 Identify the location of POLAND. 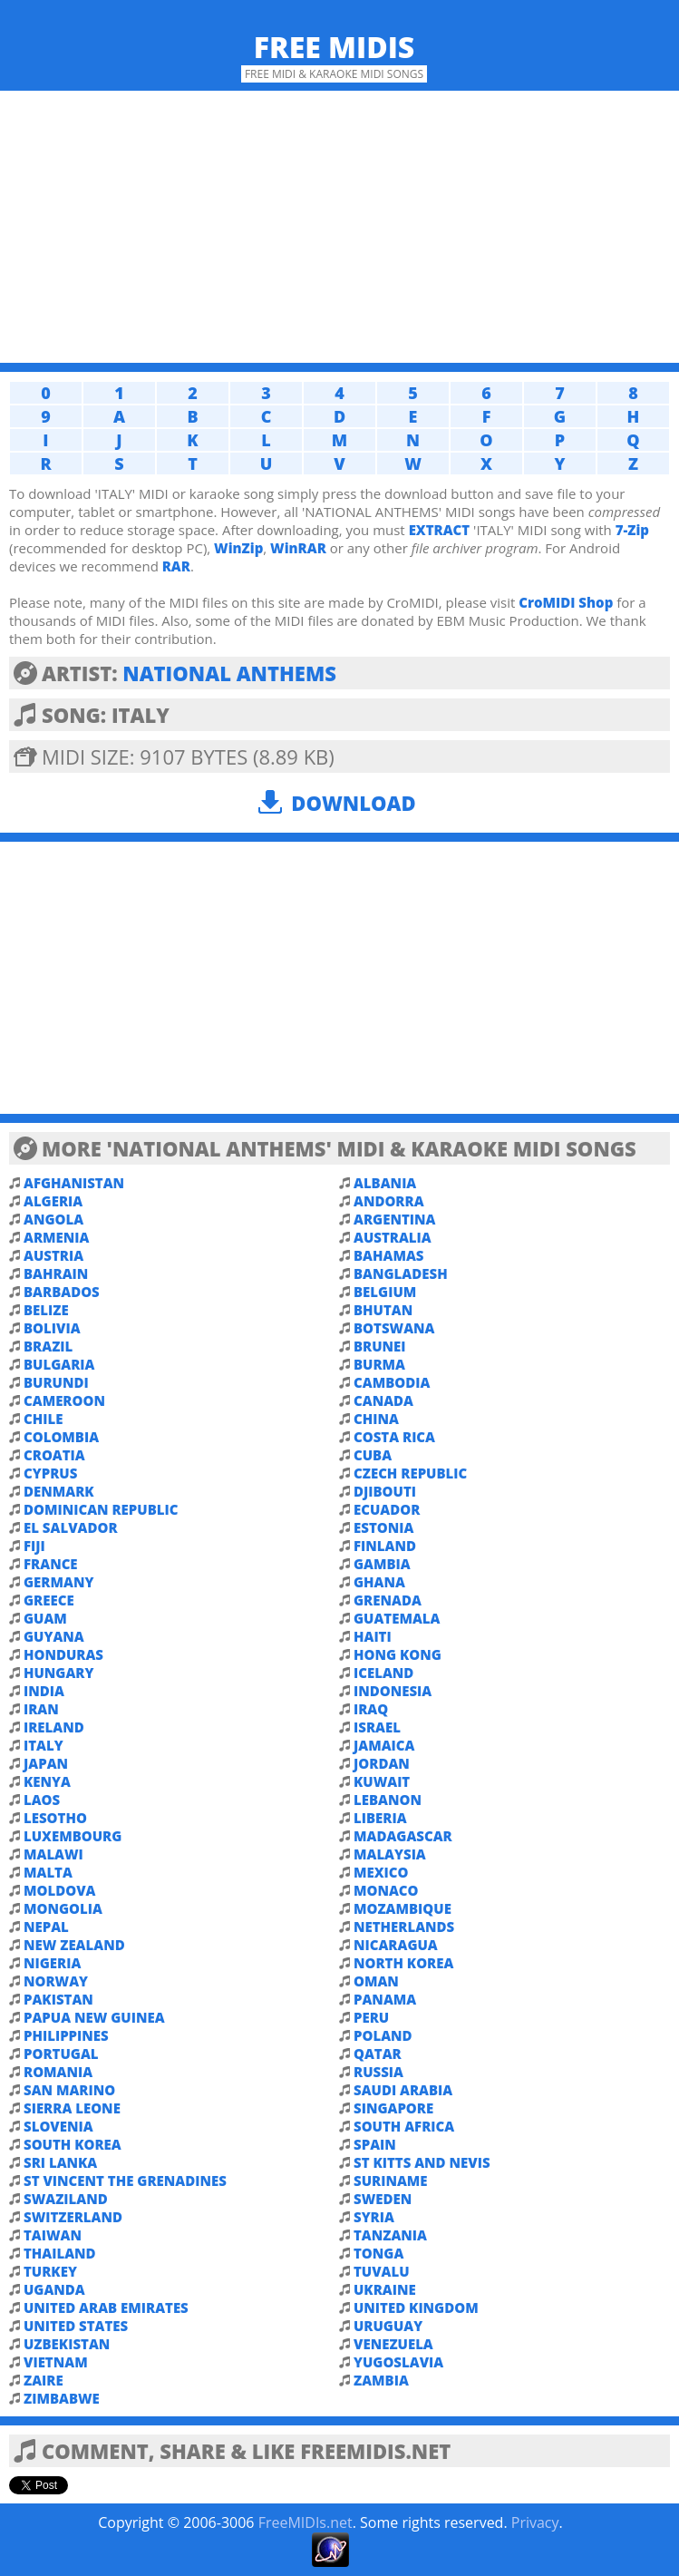
(383, 2035).